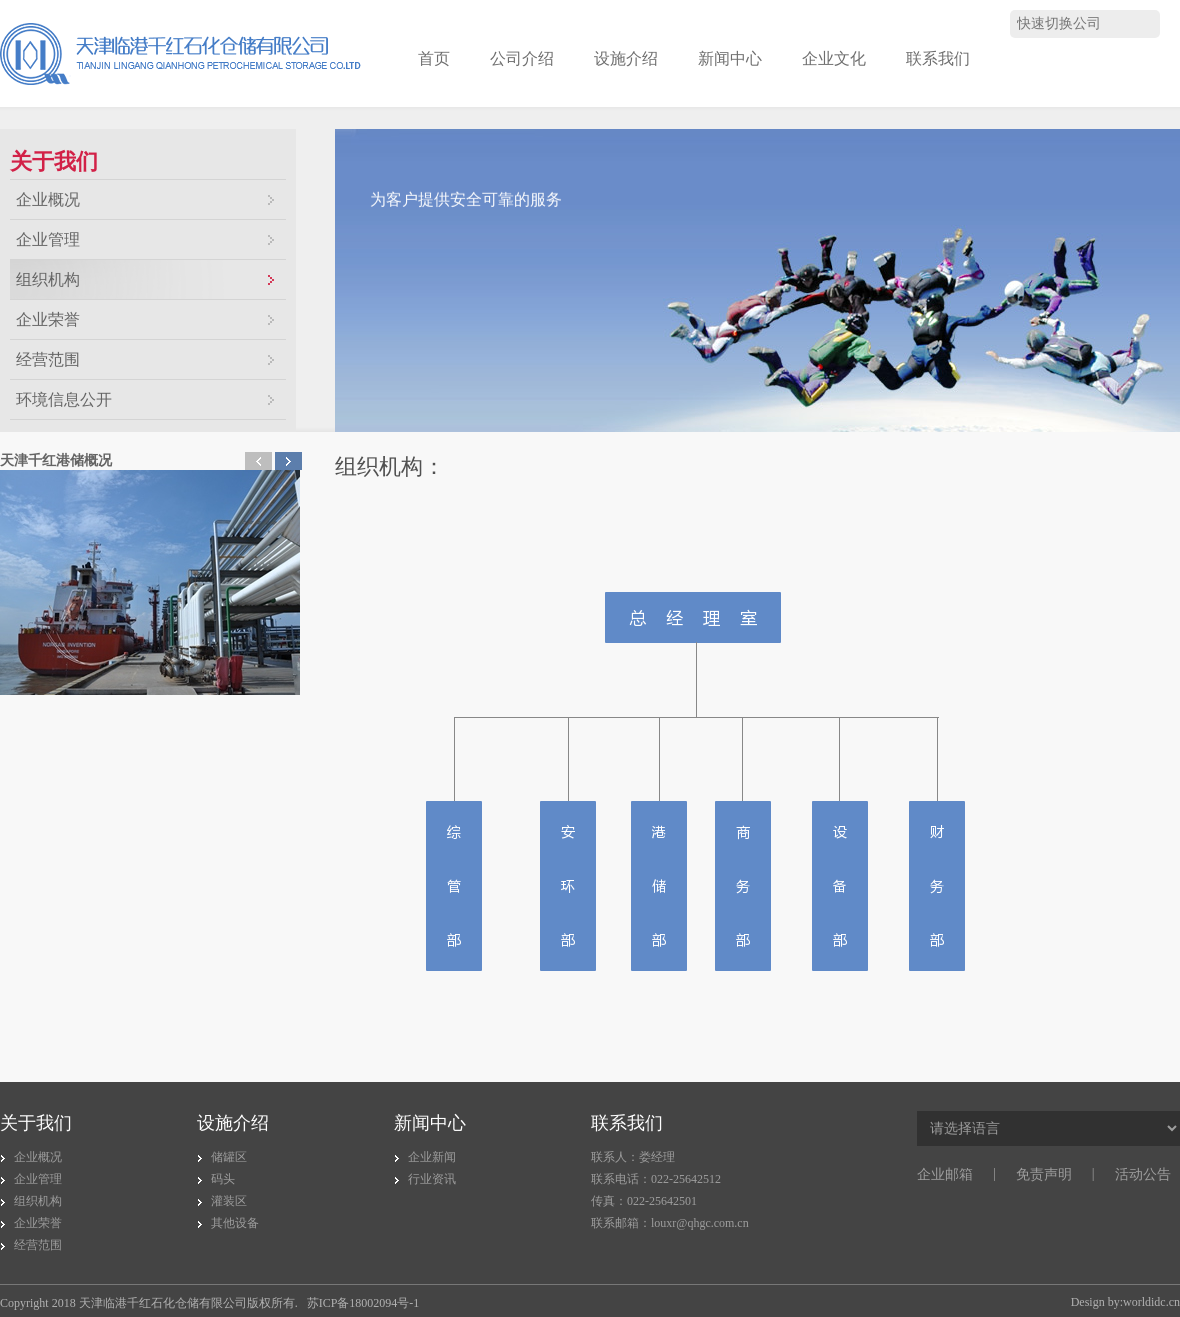 This screenshot has height=1317, width=1180. Describe the element at coordinates (363, 1303) in the screenshot. I see `苏ICP备18002094号-1` at that location.